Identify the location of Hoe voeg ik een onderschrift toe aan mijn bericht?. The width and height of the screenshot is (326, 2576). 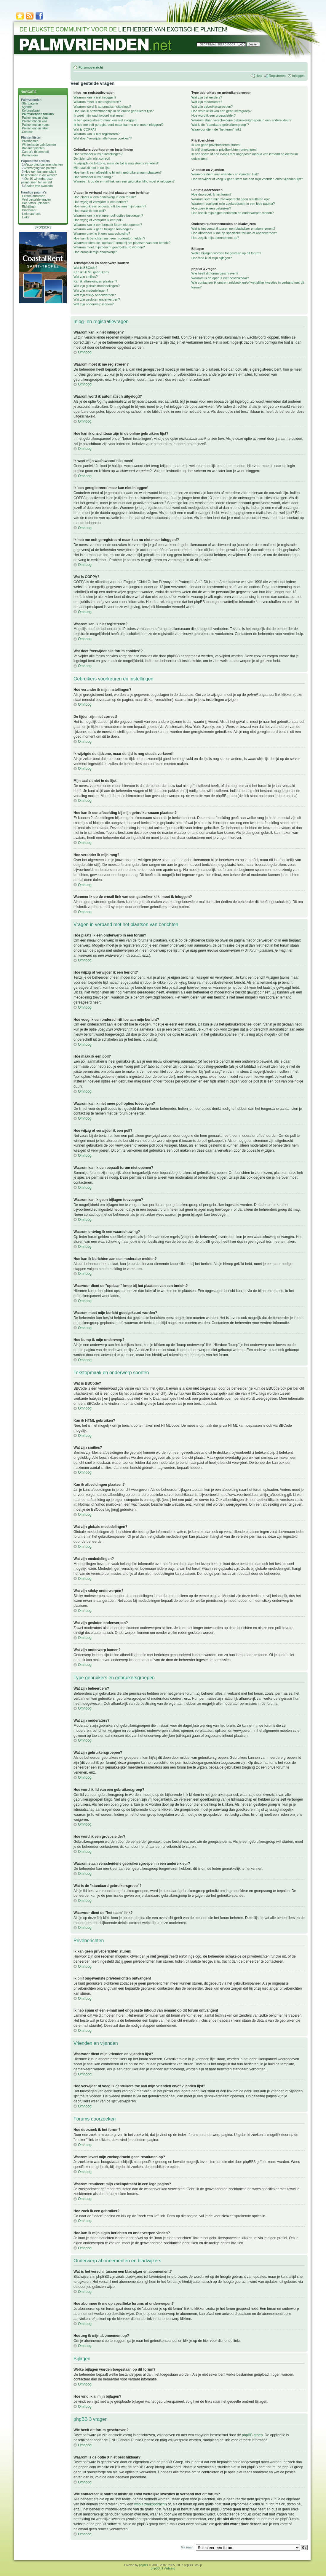
(109, 206).